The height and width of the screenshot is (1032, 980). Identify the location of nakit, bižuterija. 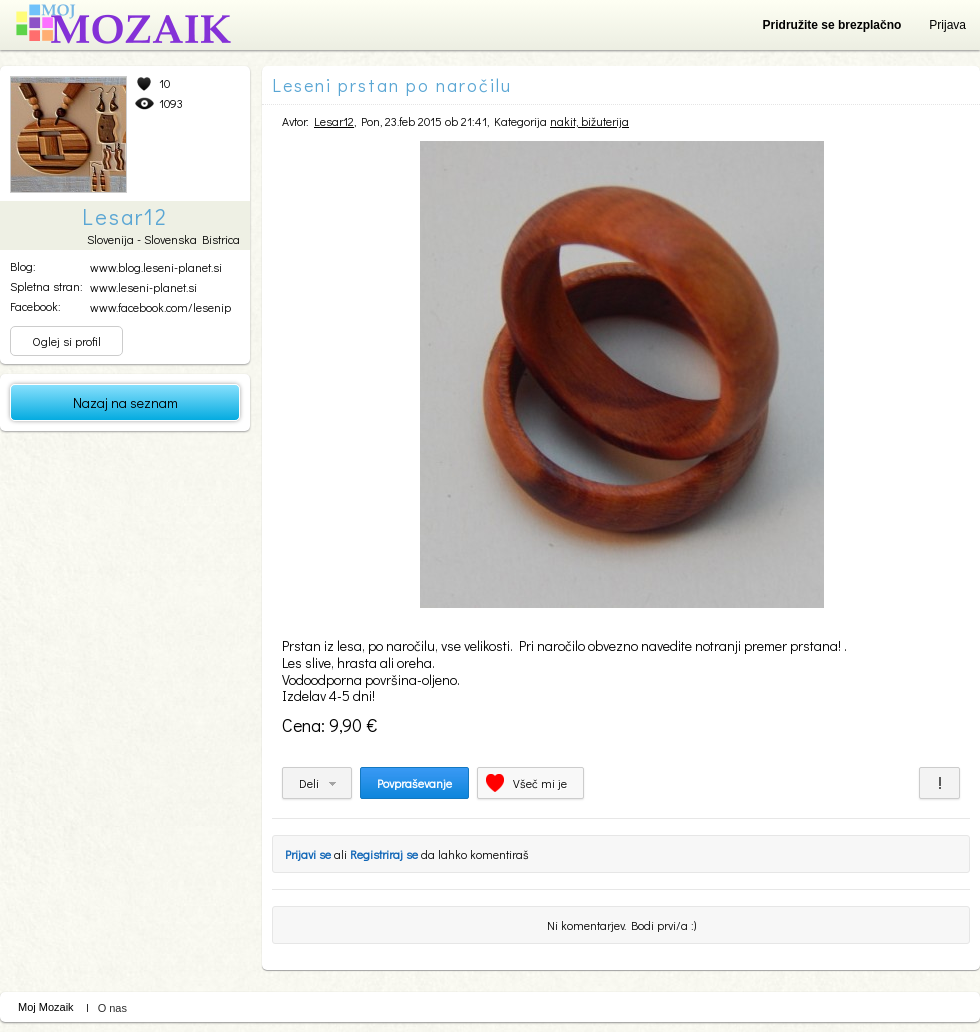
(589, 121).